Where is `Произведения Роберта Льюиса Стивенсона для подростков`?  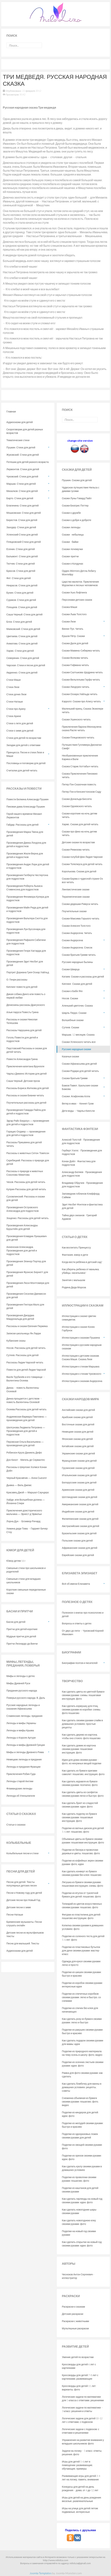
Произведения Роберта Льюиса Стивенсона для подростков is located at coordinates (24, 887).